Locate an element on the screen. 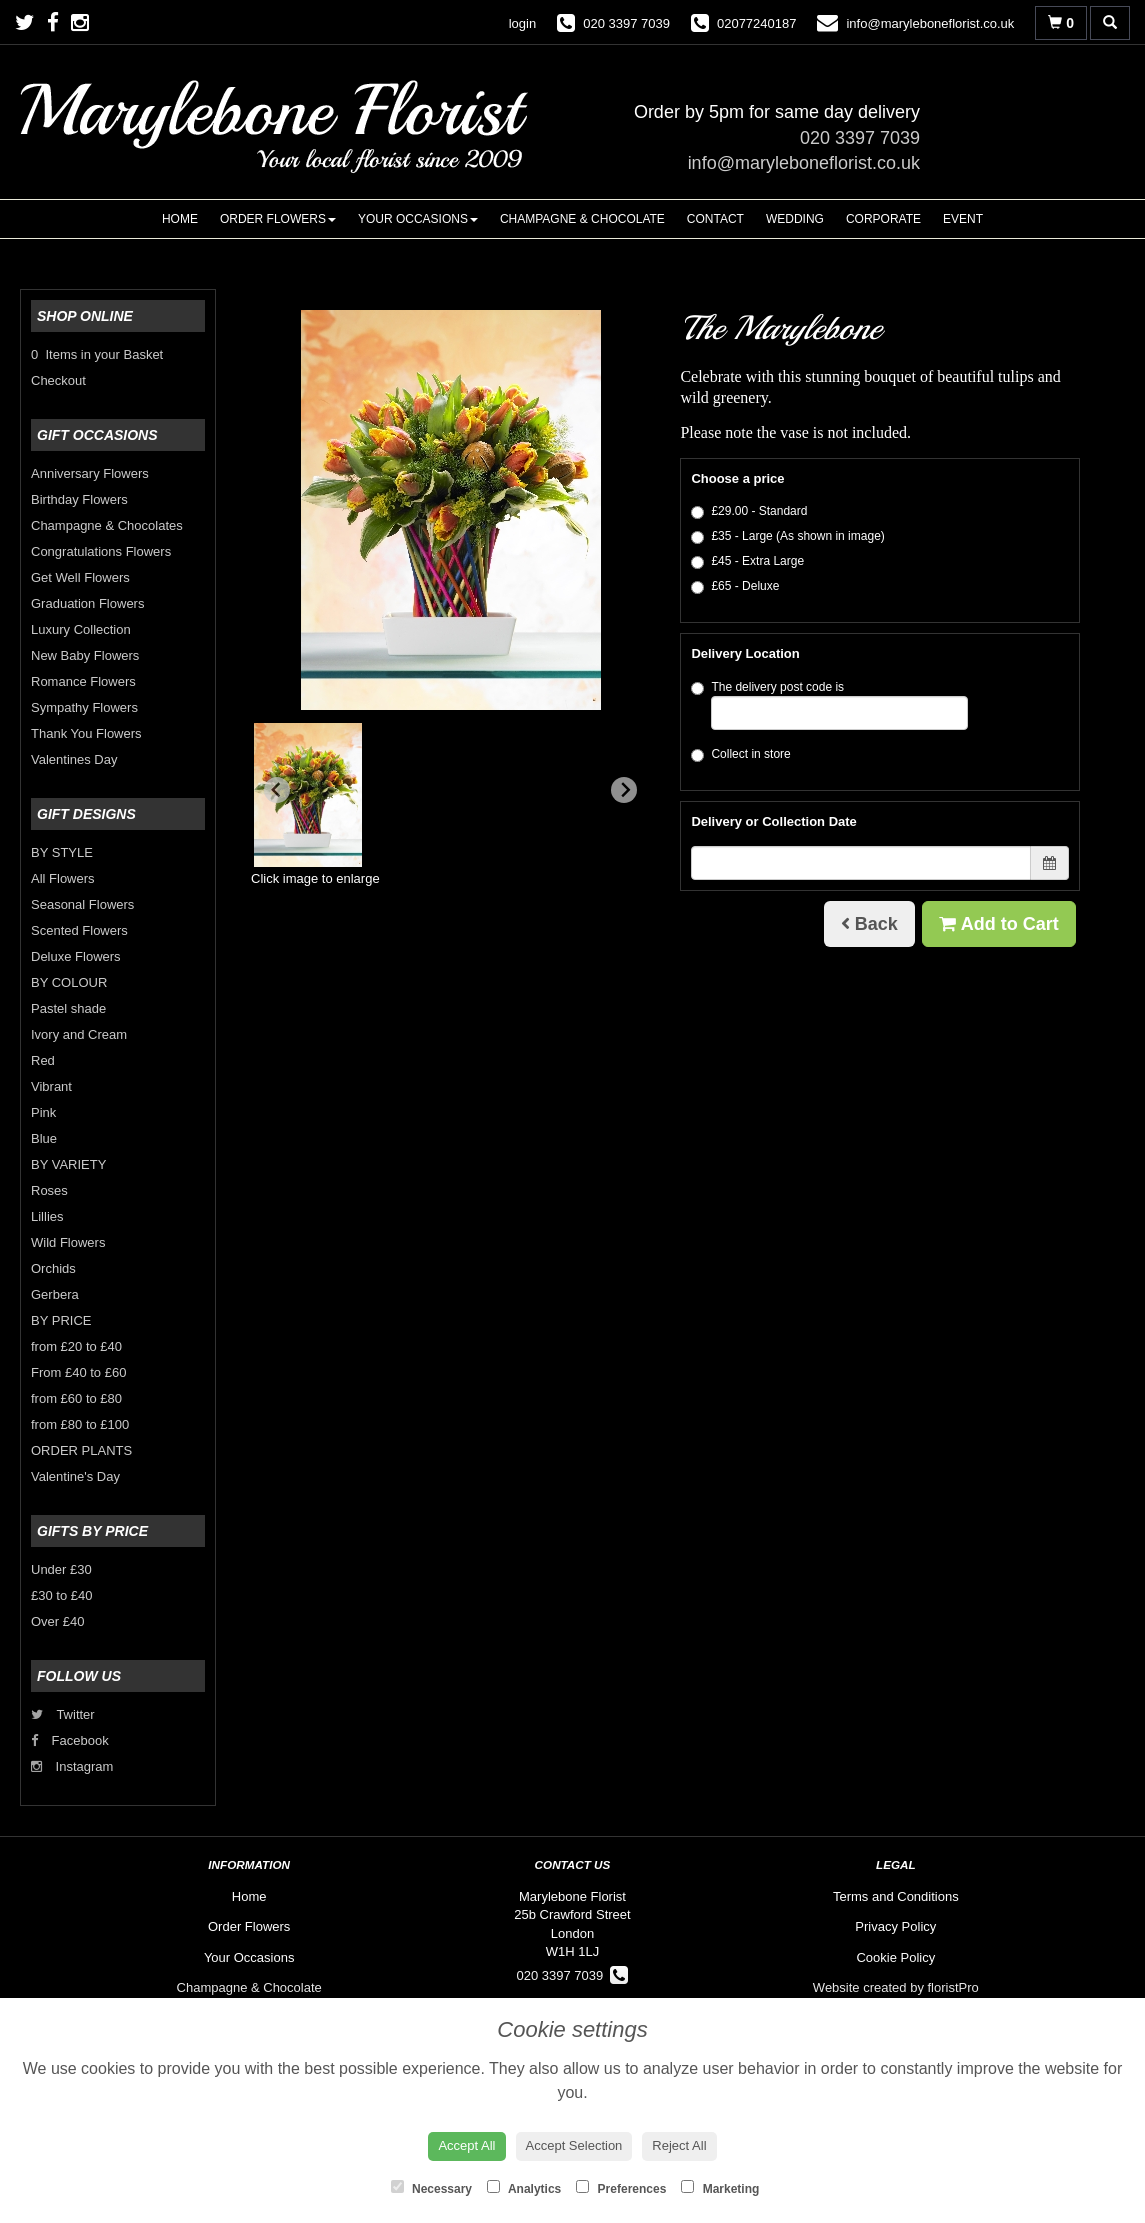 This screenshot has height=2223, width=1145. Gerbera is located at coordinates (55, 1294).